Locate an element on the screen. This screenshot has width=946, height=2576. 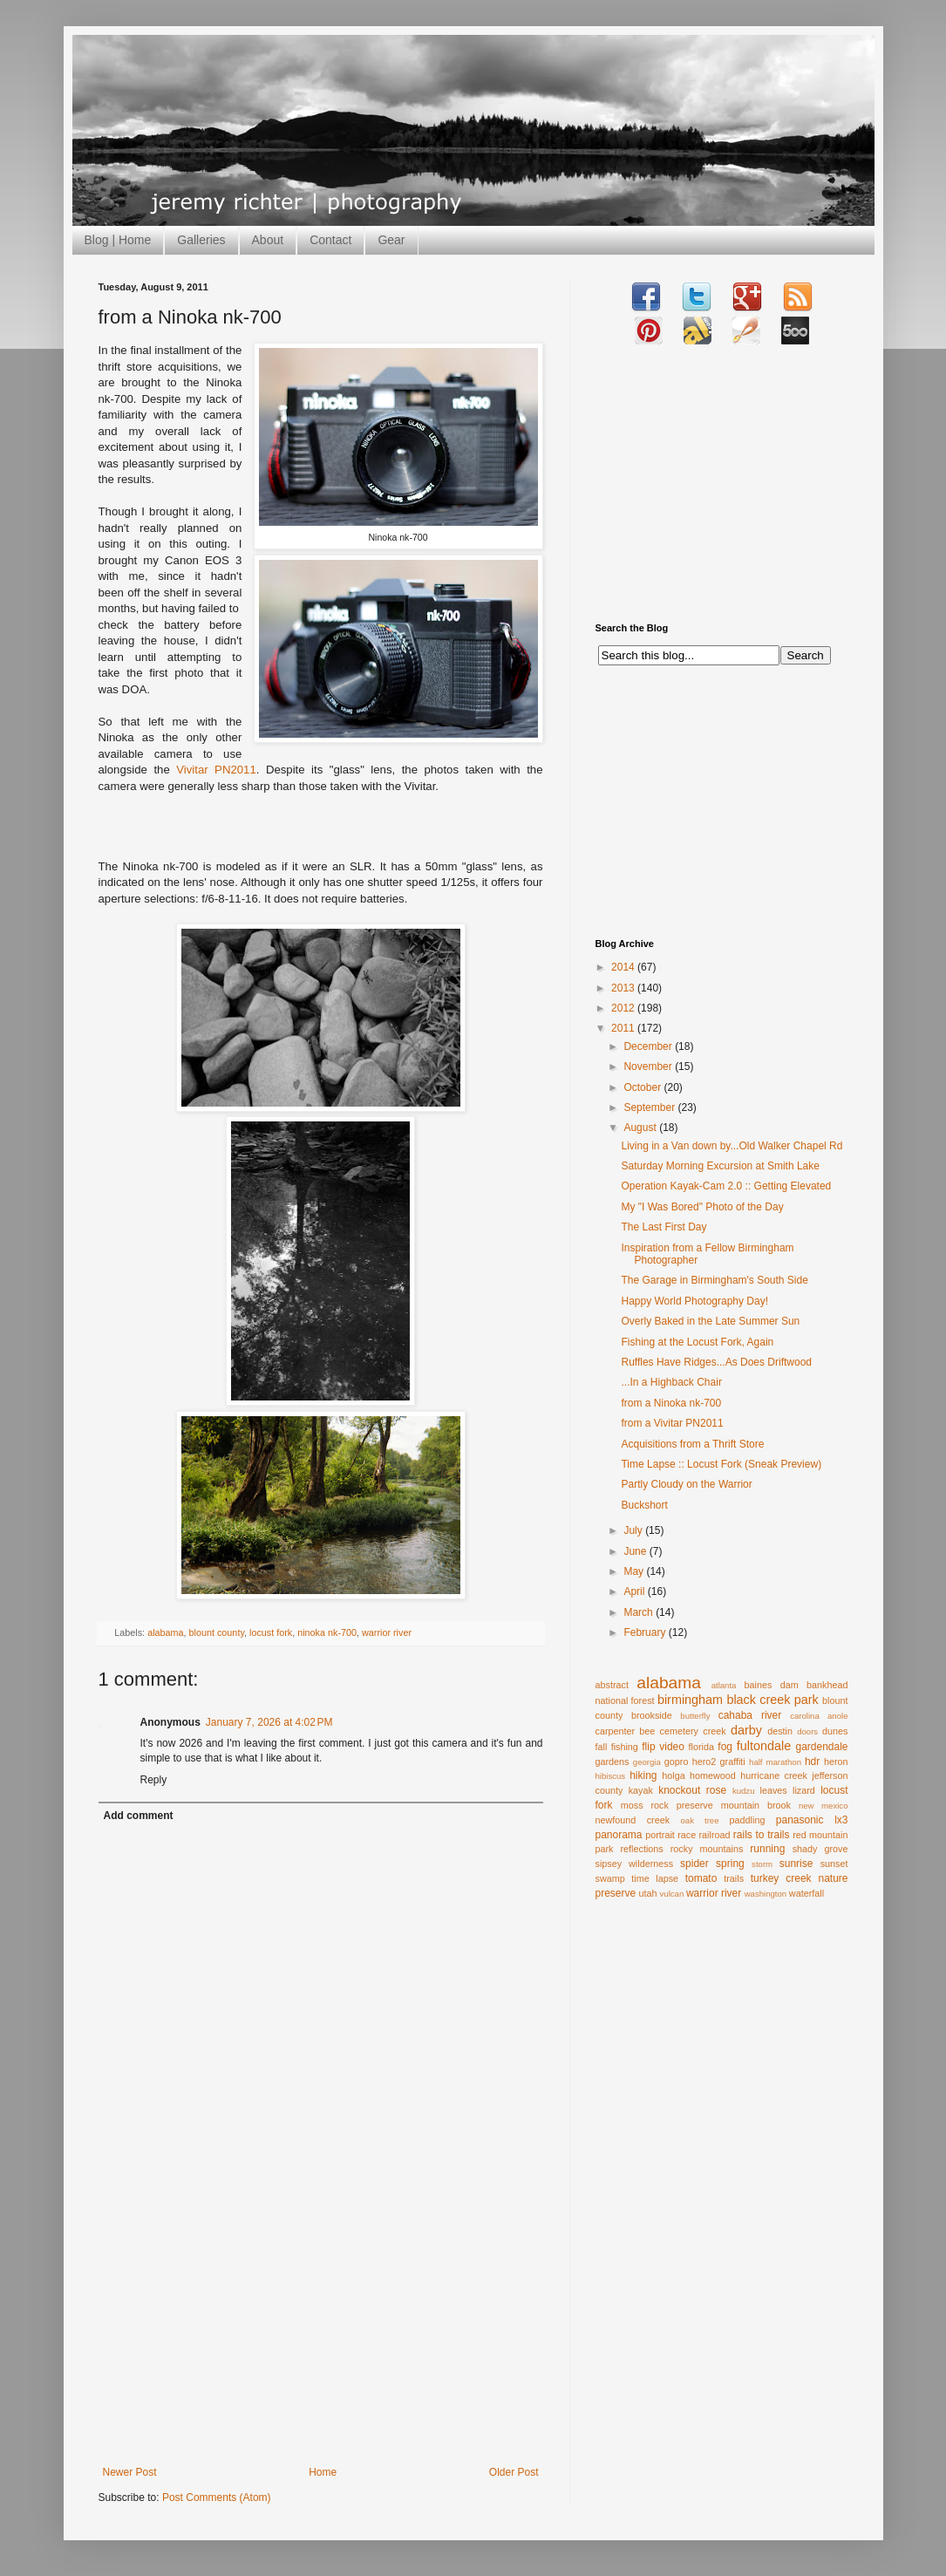
...In a Highback Chair is located at coordinates (671, 1382).